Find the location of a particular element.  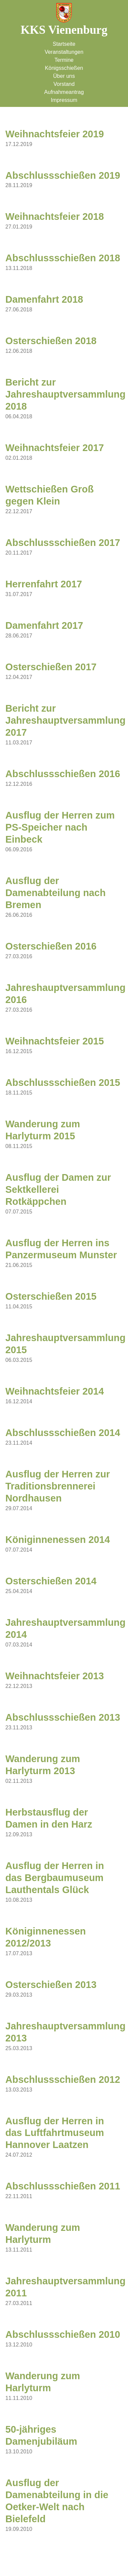

Herrenfahrt 2017 is located at coordinates (43, 584).